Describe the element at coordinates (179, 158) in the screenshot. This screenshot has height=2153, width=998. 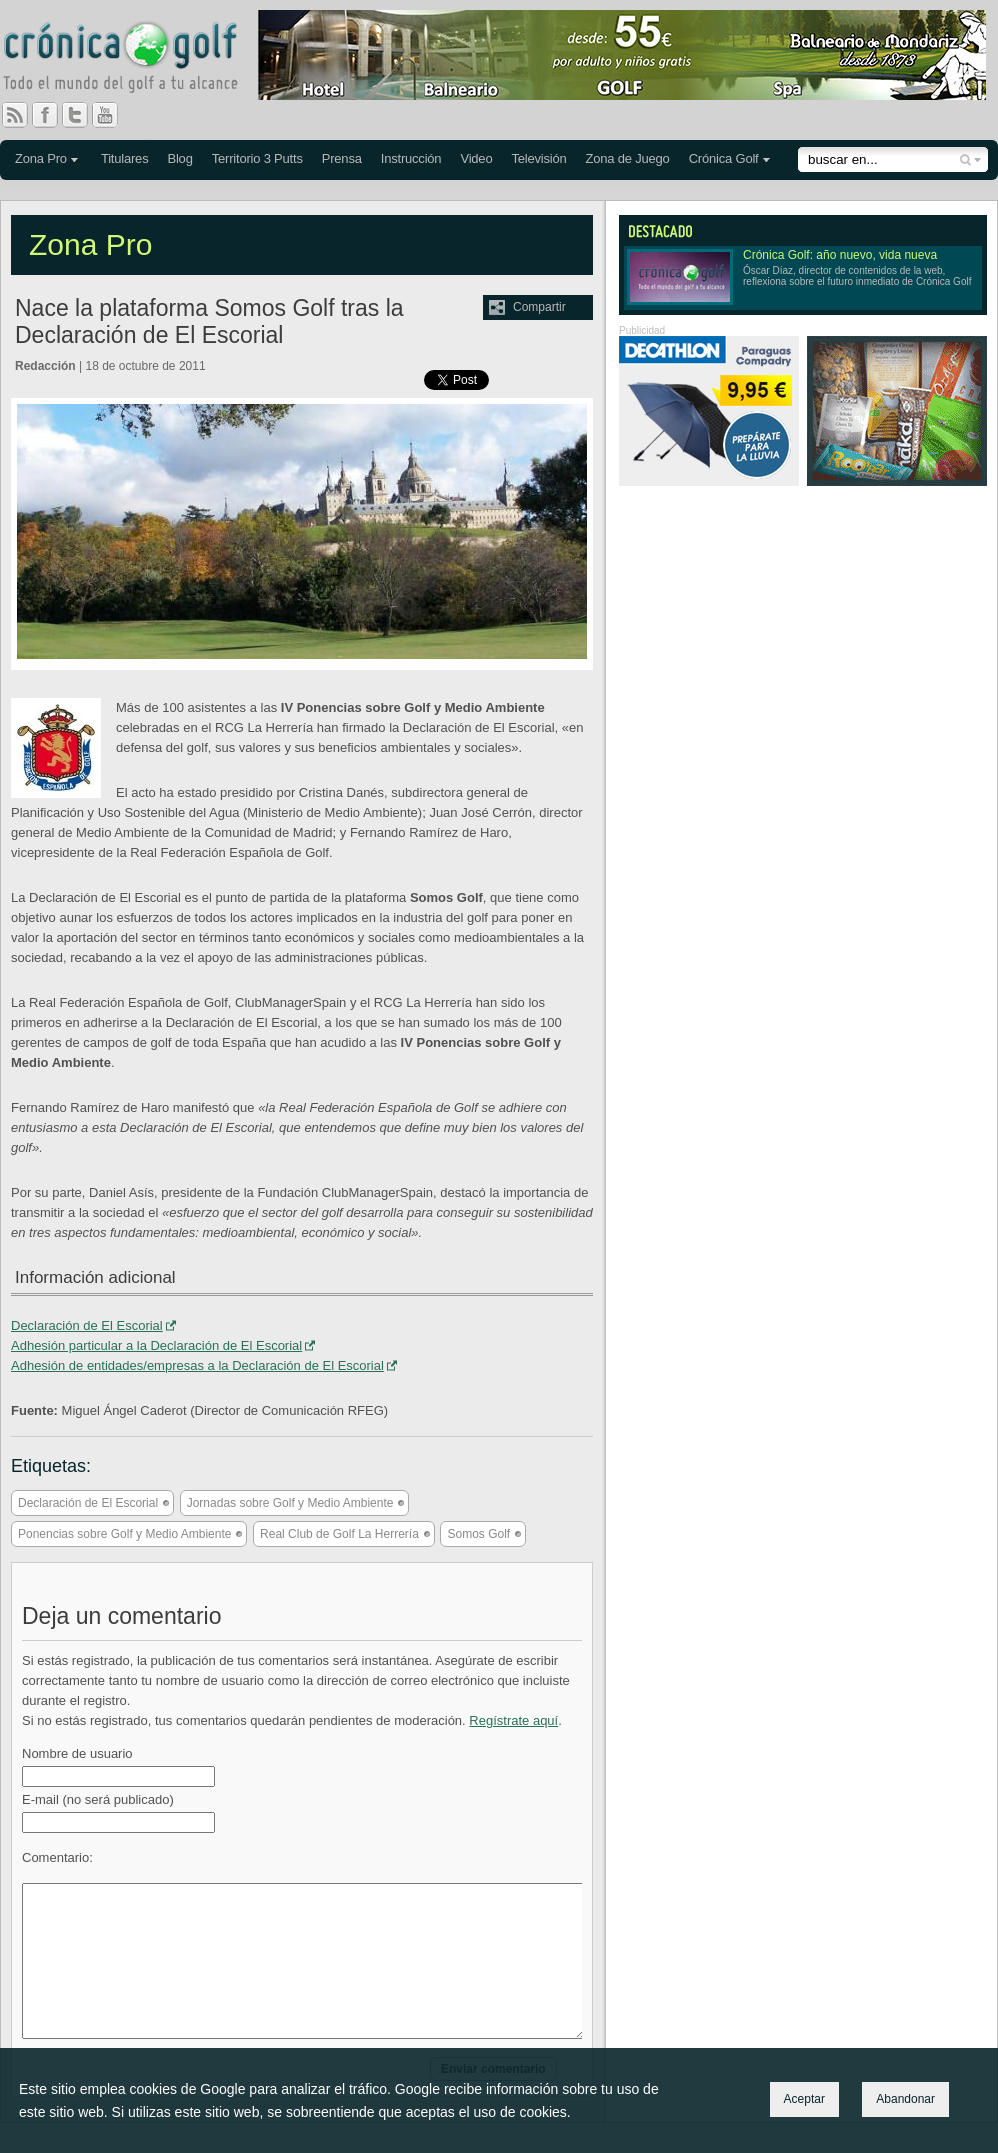
I see `Blog` at that location.